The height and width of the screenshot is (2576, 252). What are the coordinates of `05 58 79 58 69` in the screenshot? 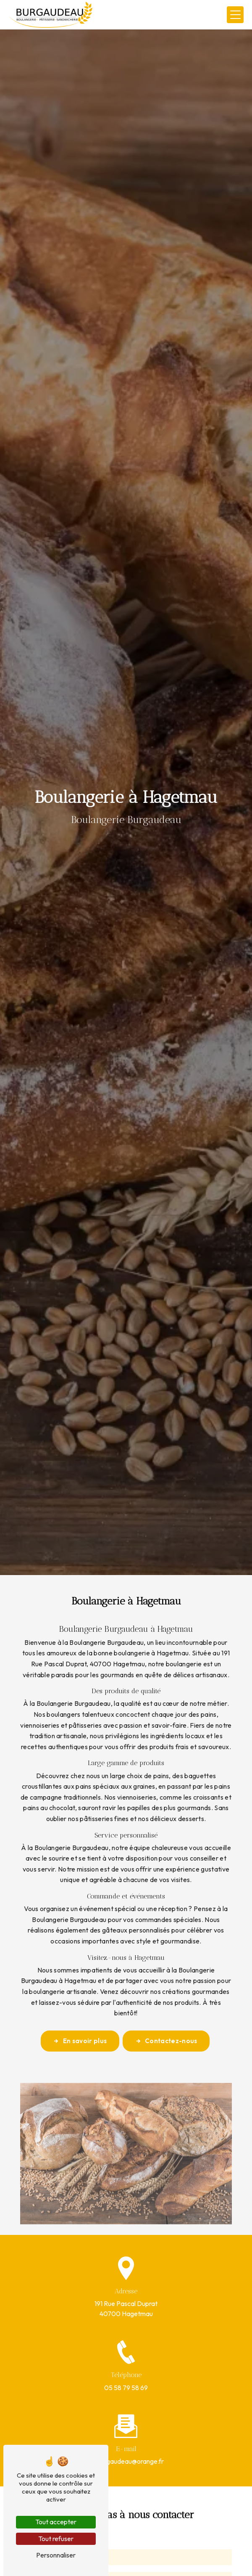 It's located at (126, 2387).